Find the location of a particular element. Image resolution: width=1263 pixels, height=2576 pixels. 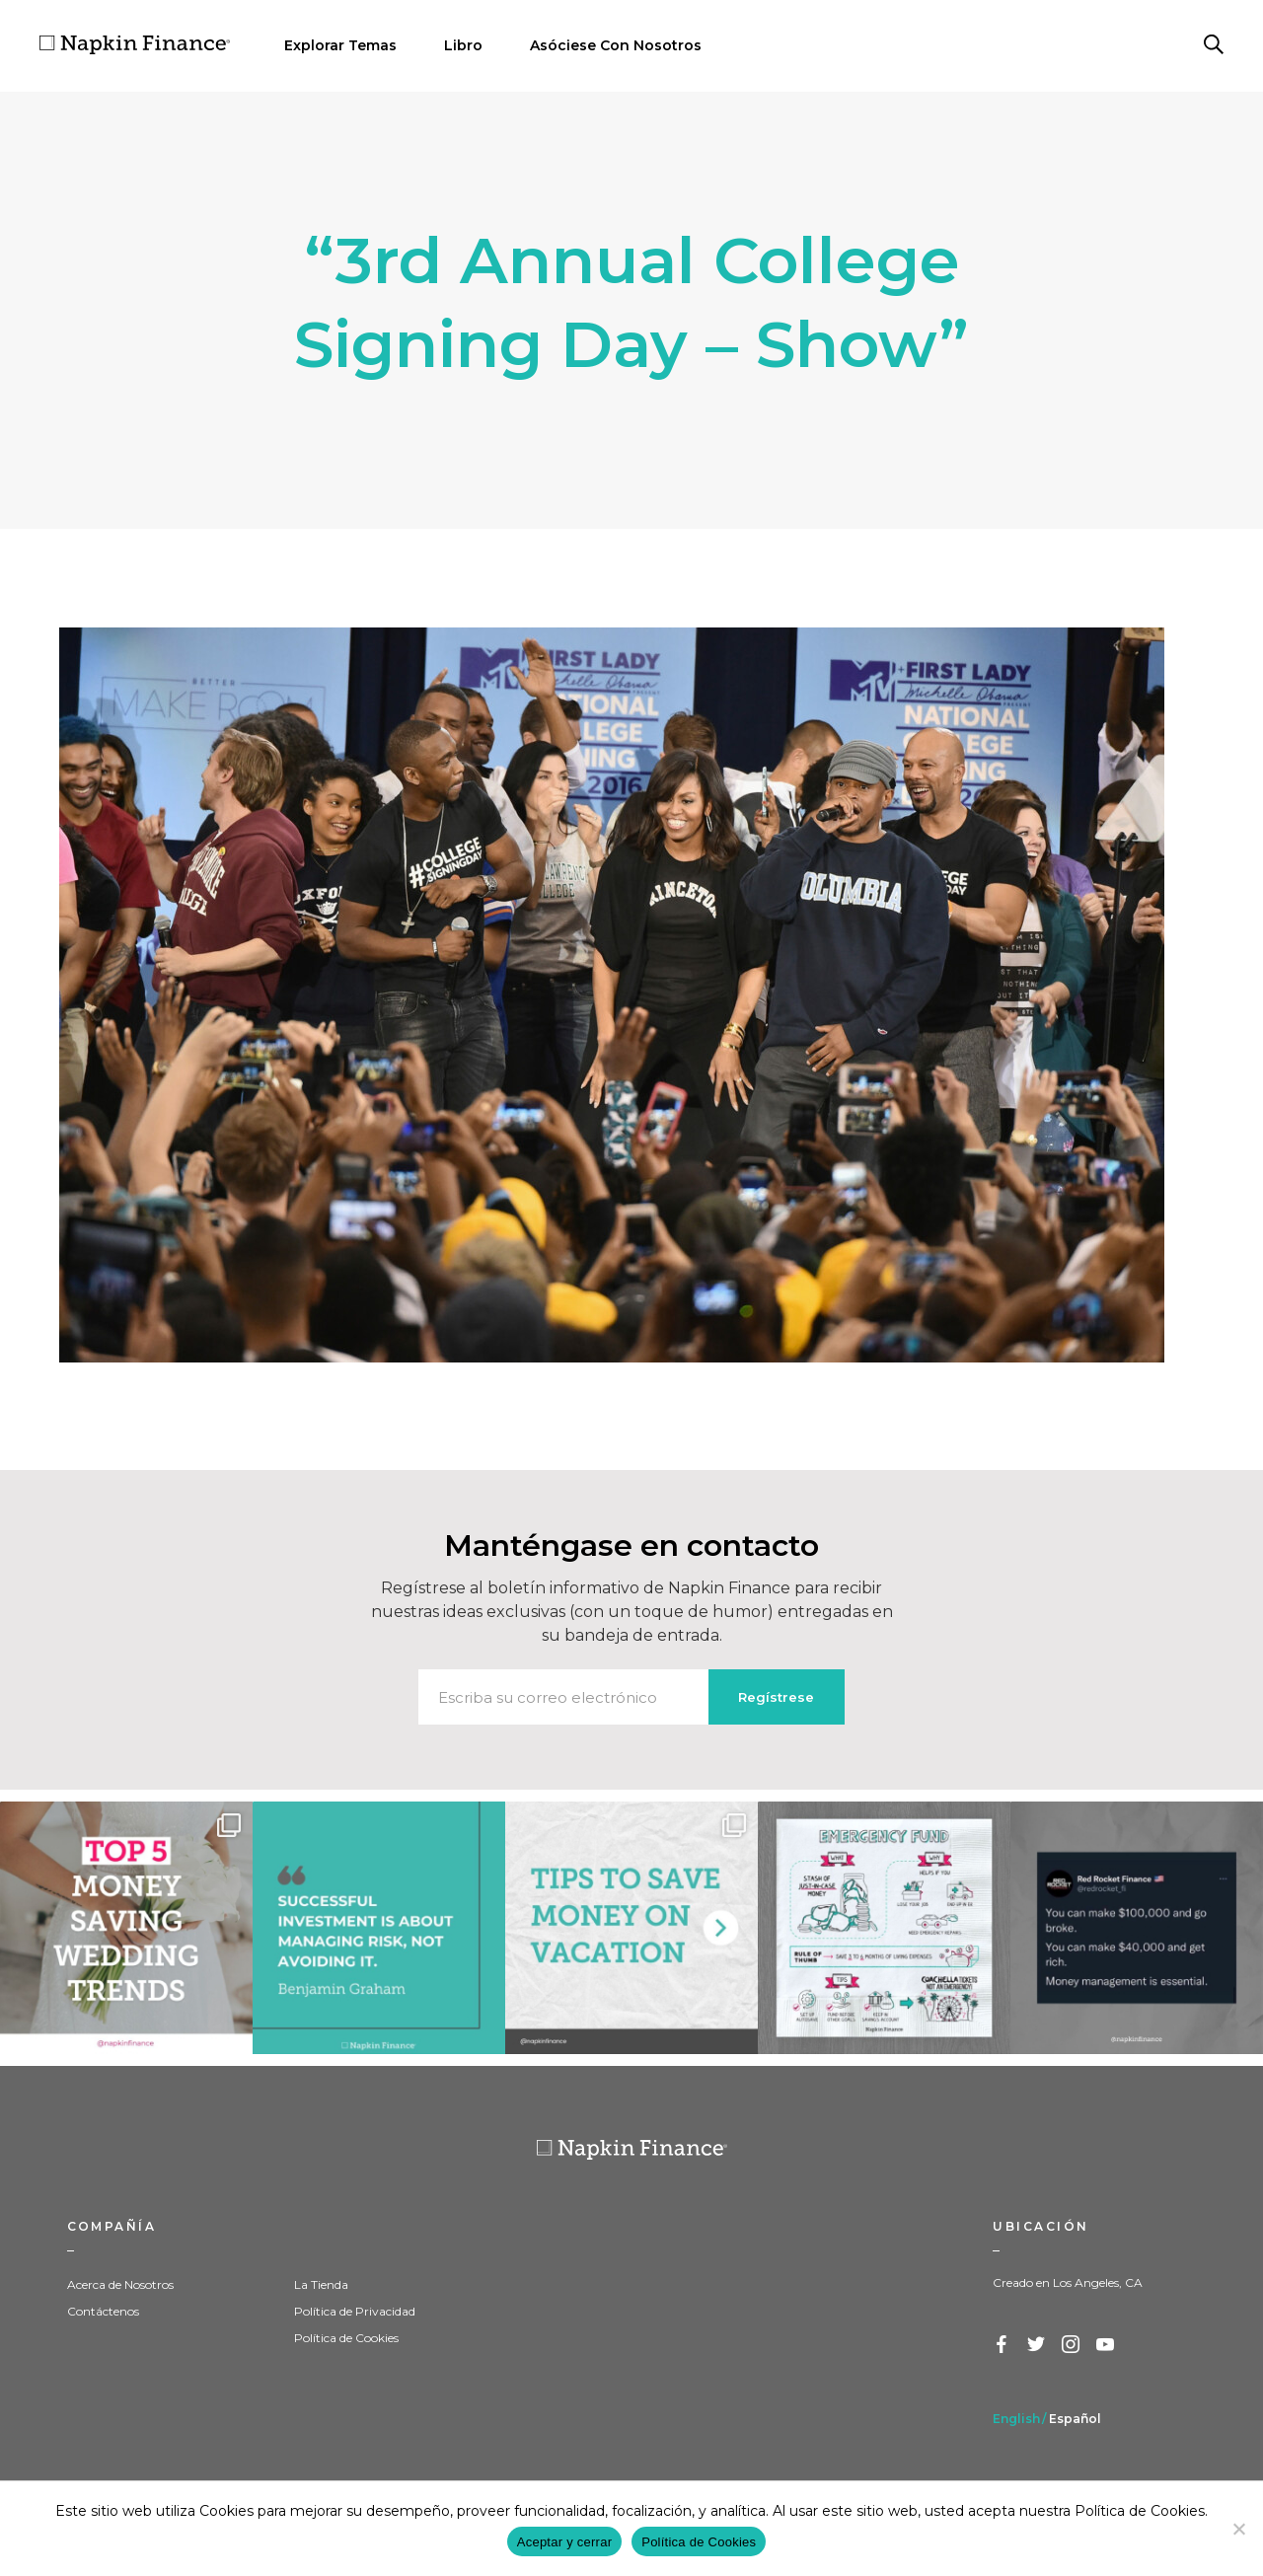

Explorar Temas is located at coordinates (340, 45).